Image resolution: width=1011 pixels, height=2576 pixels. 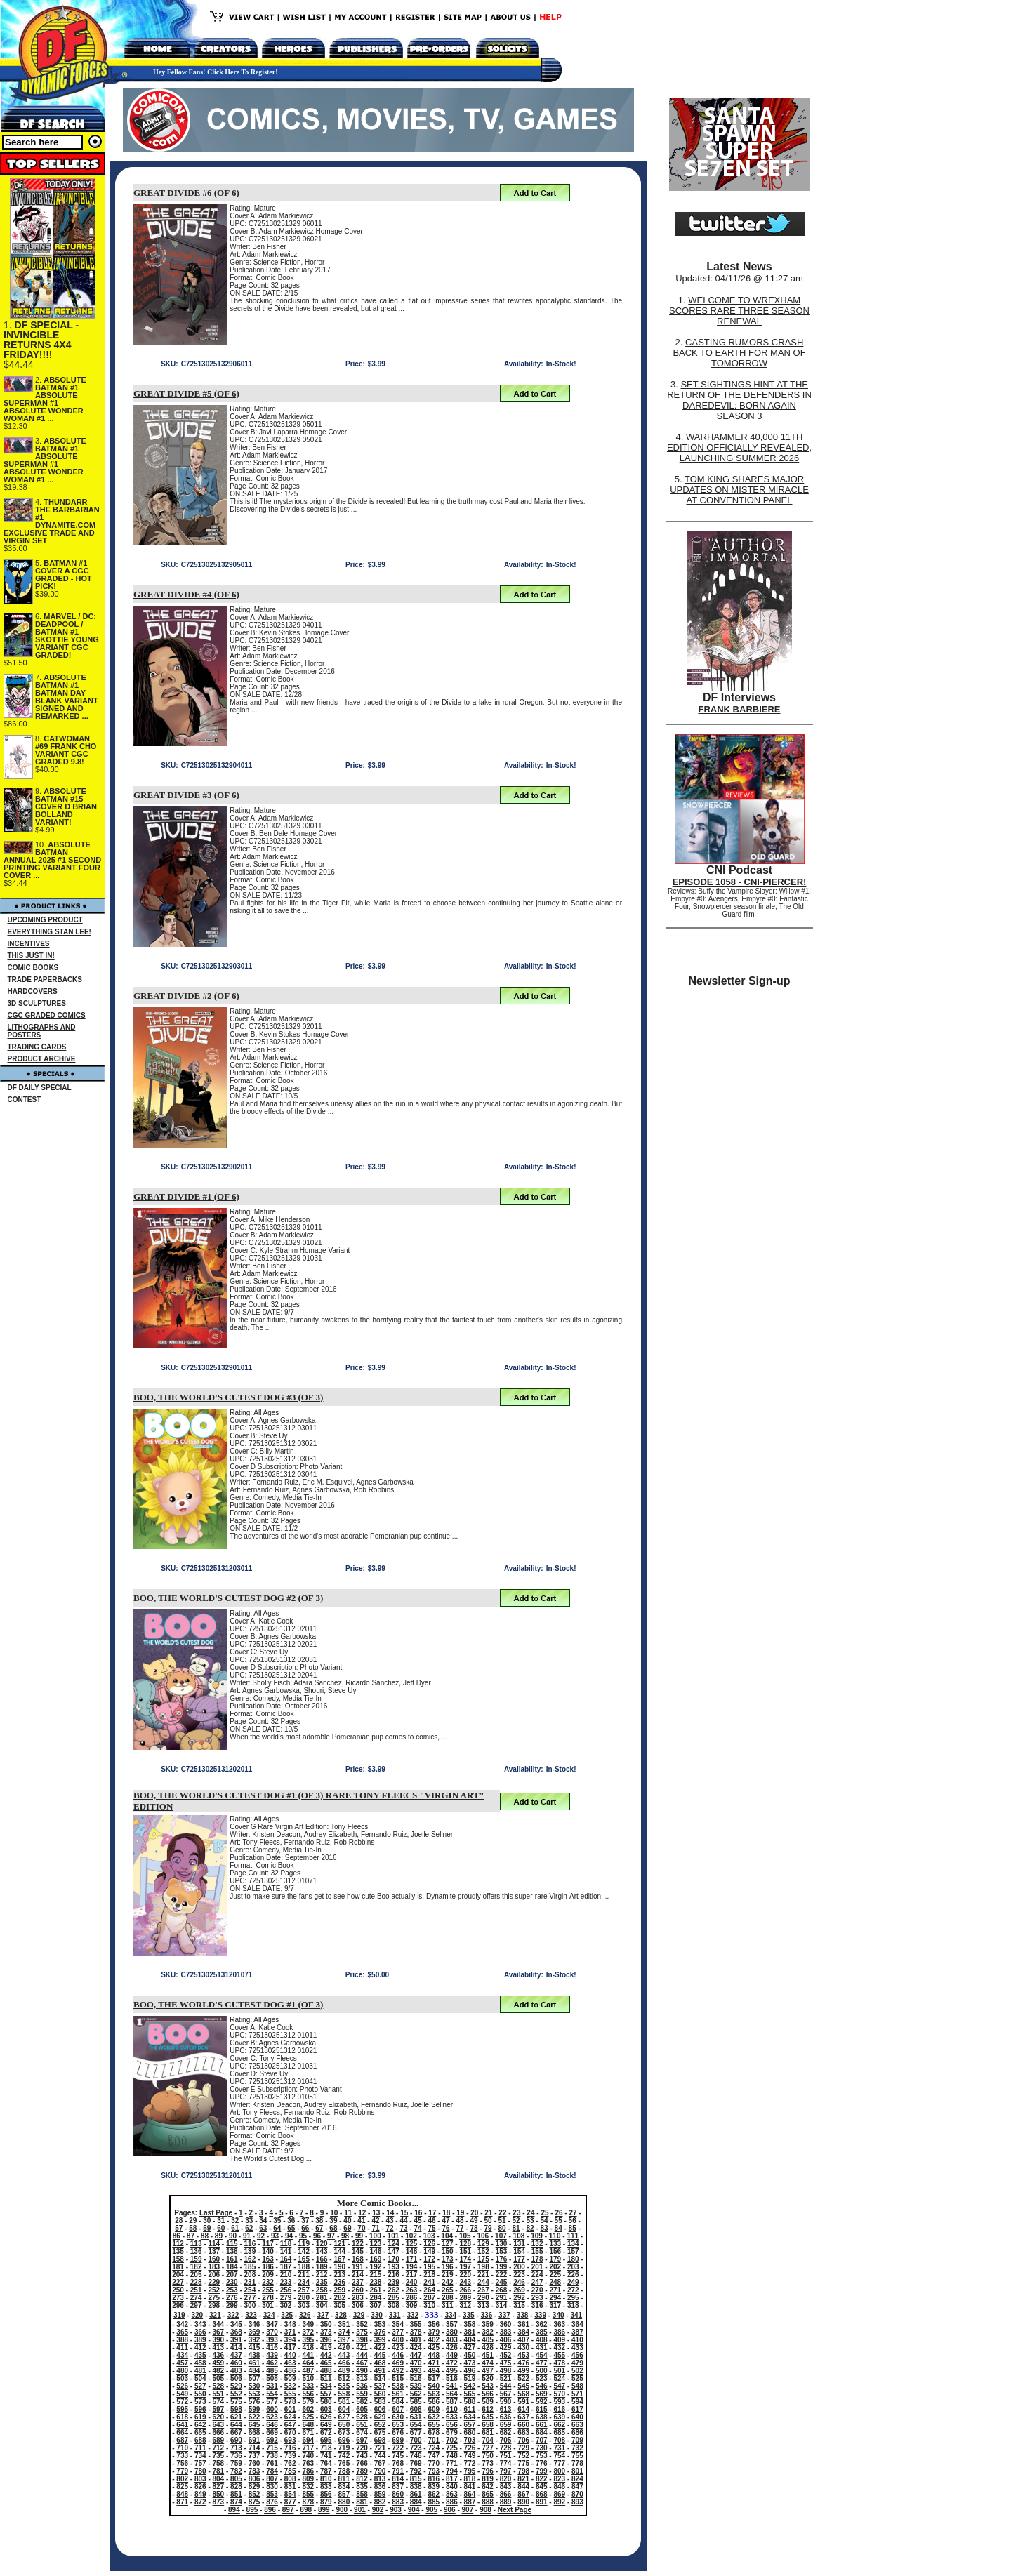 What do you see at coordinates (542, 2409) in the screenshot?
I see `615` at bounding box center [542, 2409].